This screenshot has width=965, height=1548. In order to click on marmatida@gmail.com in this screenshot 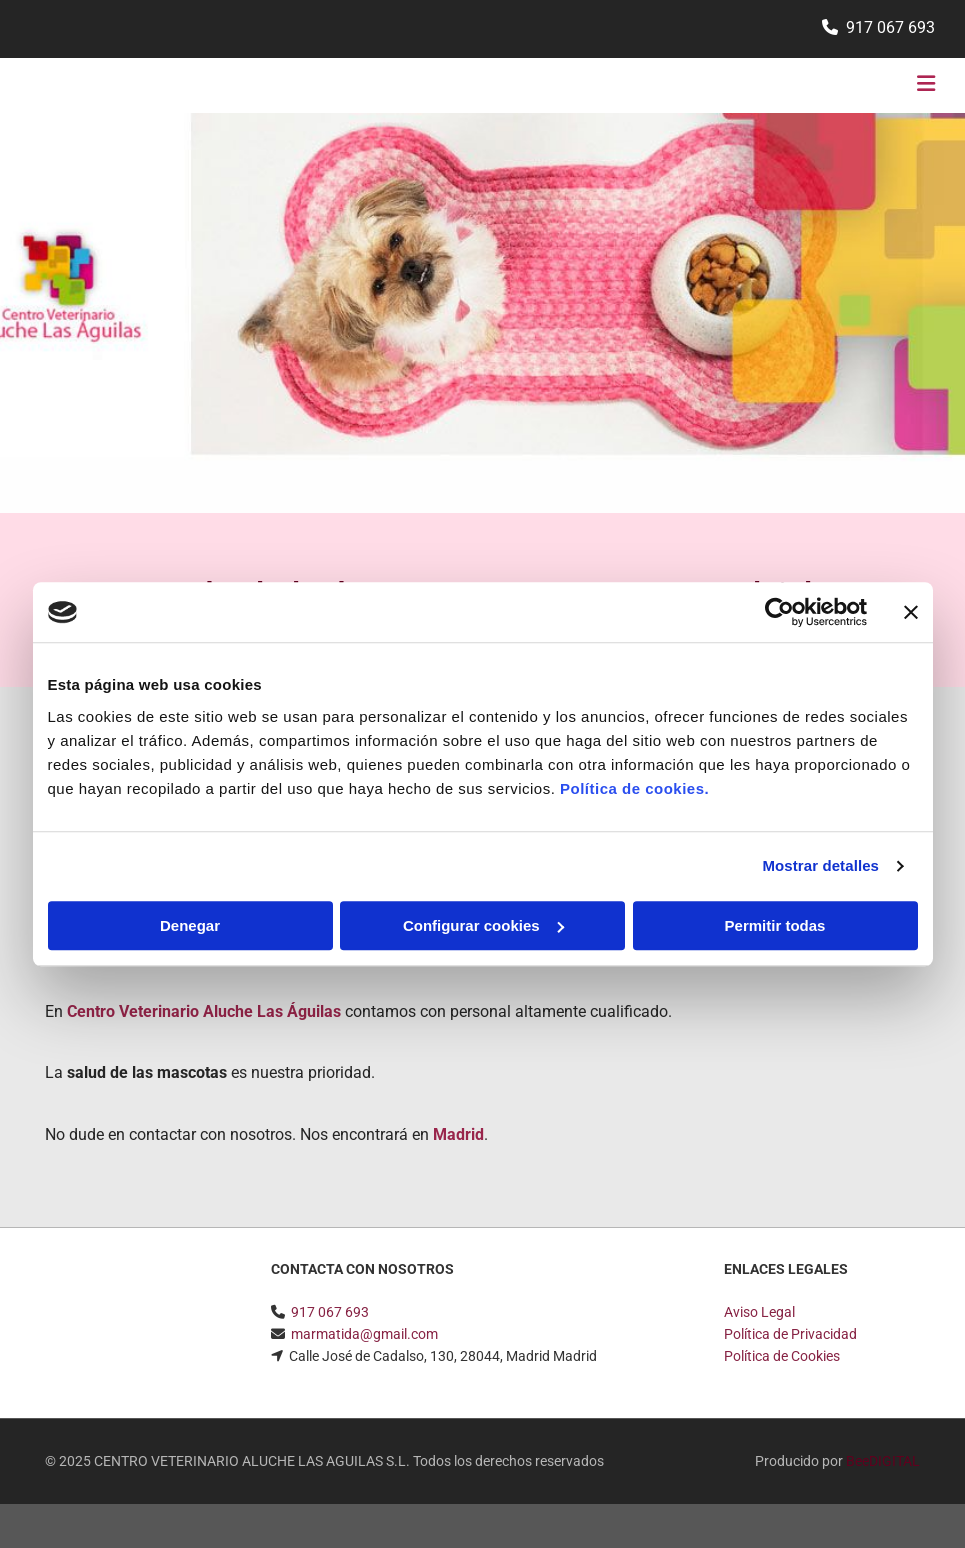, I will do `click(364, 1334)`.